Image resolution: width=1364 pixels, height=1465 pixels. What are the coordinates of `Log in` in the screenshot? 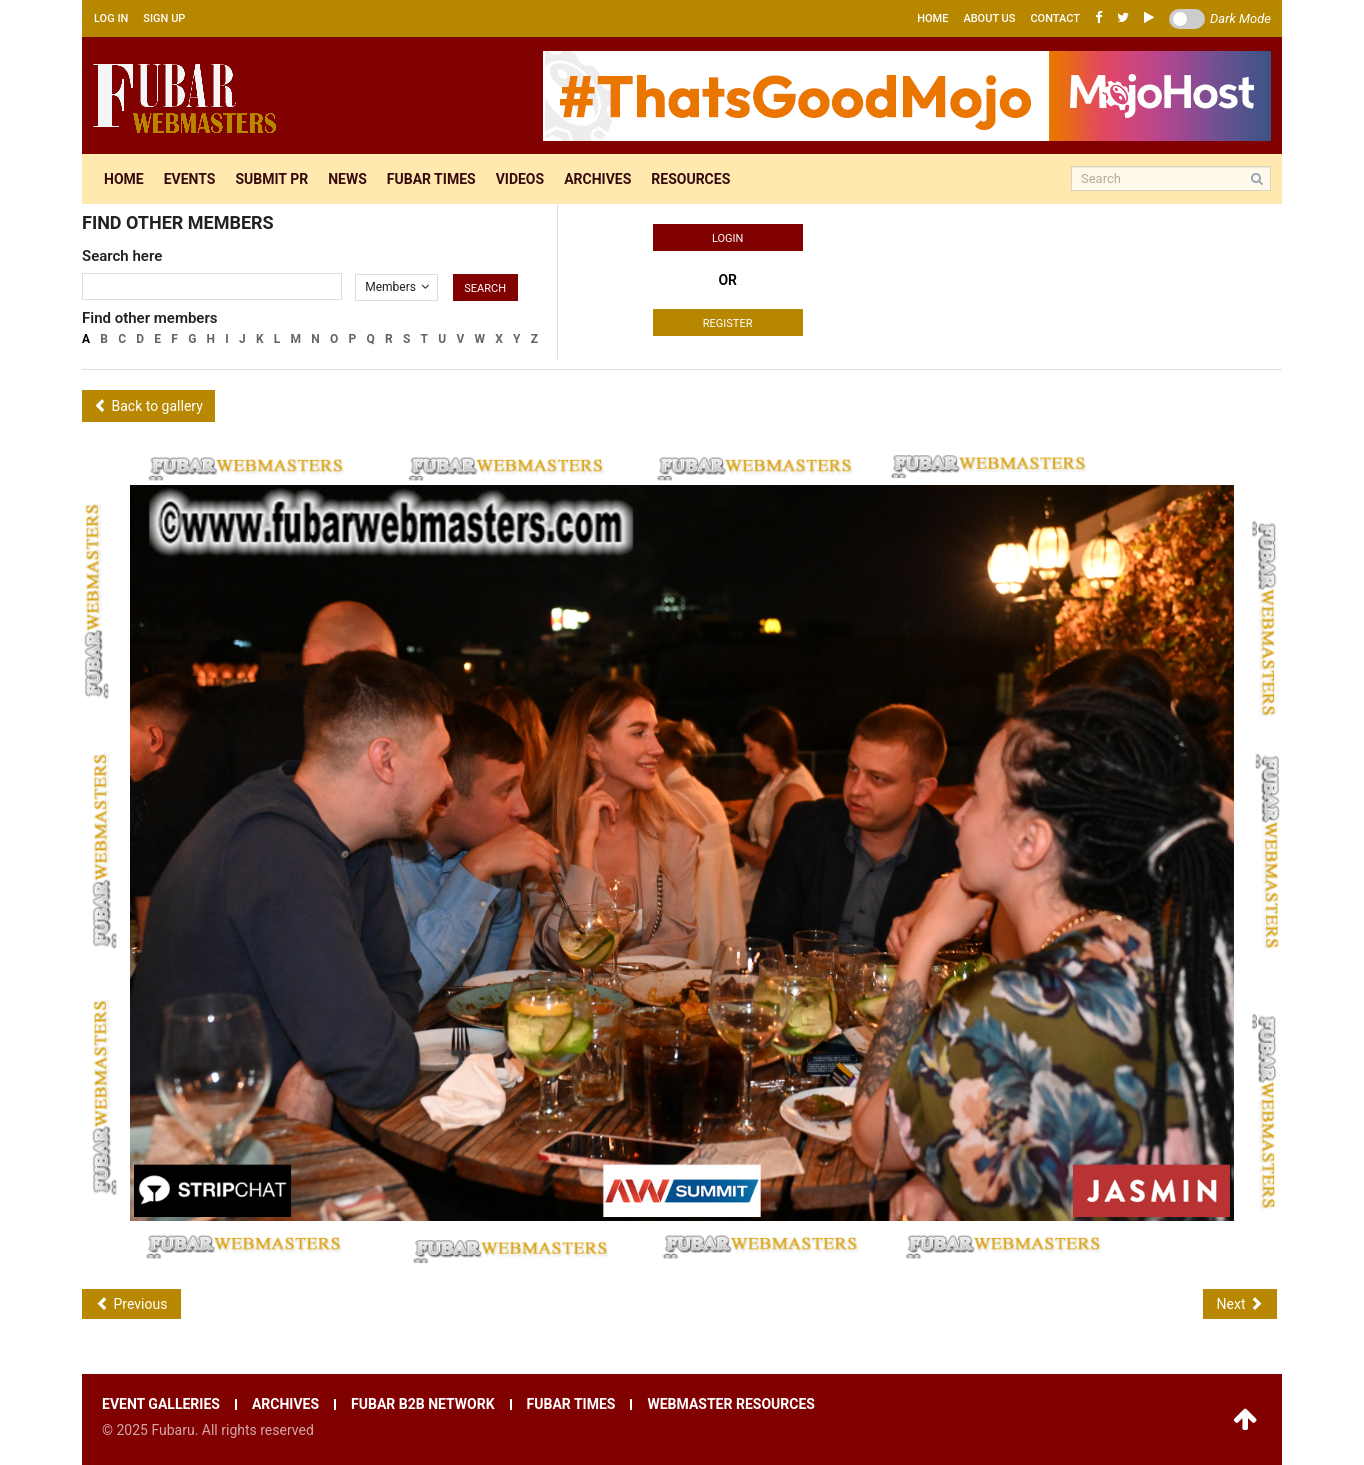 It's located at (111, 18).